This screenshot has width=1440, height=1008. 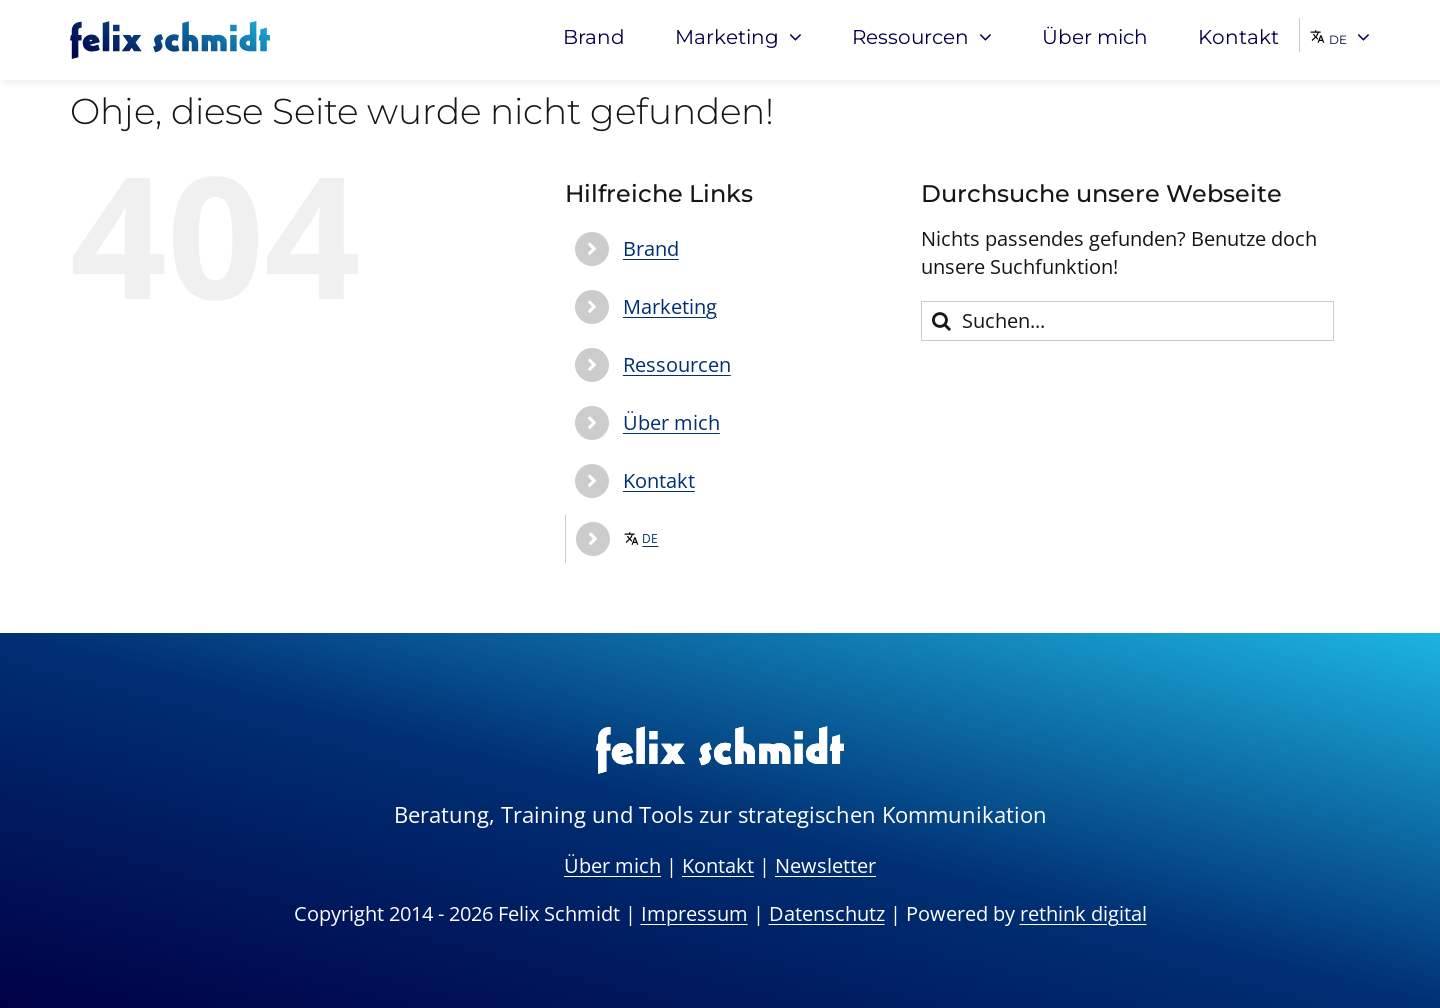 What do you see at coordinates (651, 248) in the screenshot?
I see `Brand` at bounding box center [651, 248].